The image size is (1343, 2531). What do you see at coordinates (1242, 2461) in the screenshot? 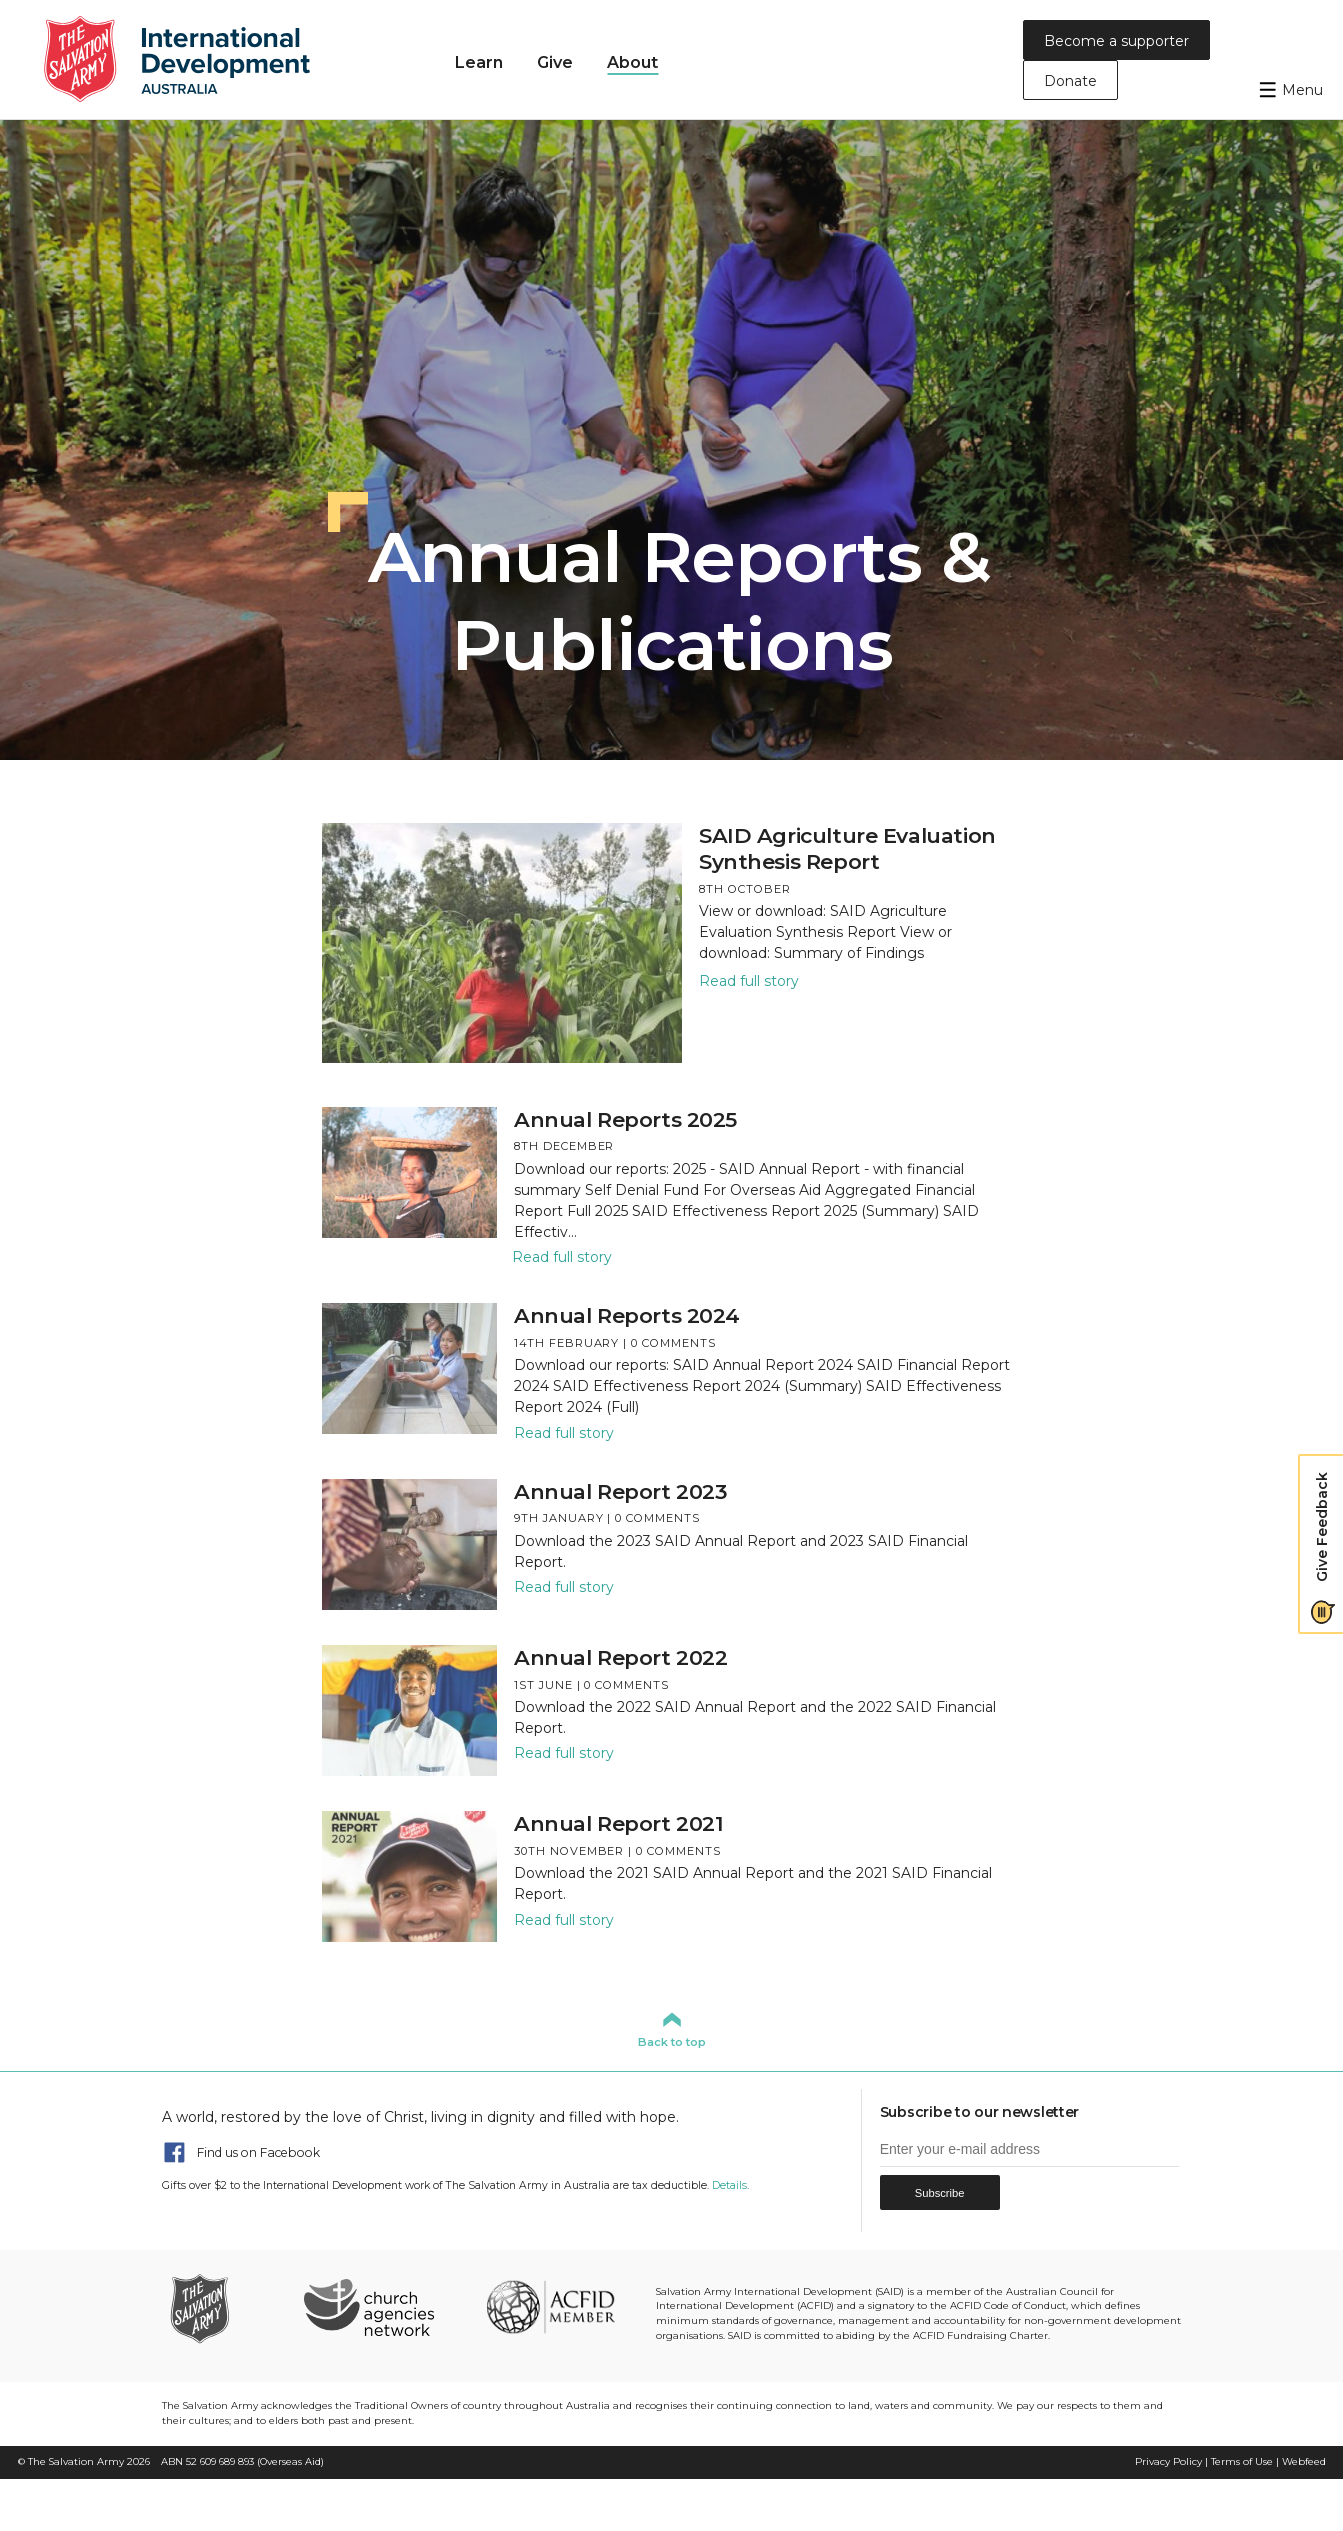
I see `Terms of Use` at bounding box center [1242, 2461].